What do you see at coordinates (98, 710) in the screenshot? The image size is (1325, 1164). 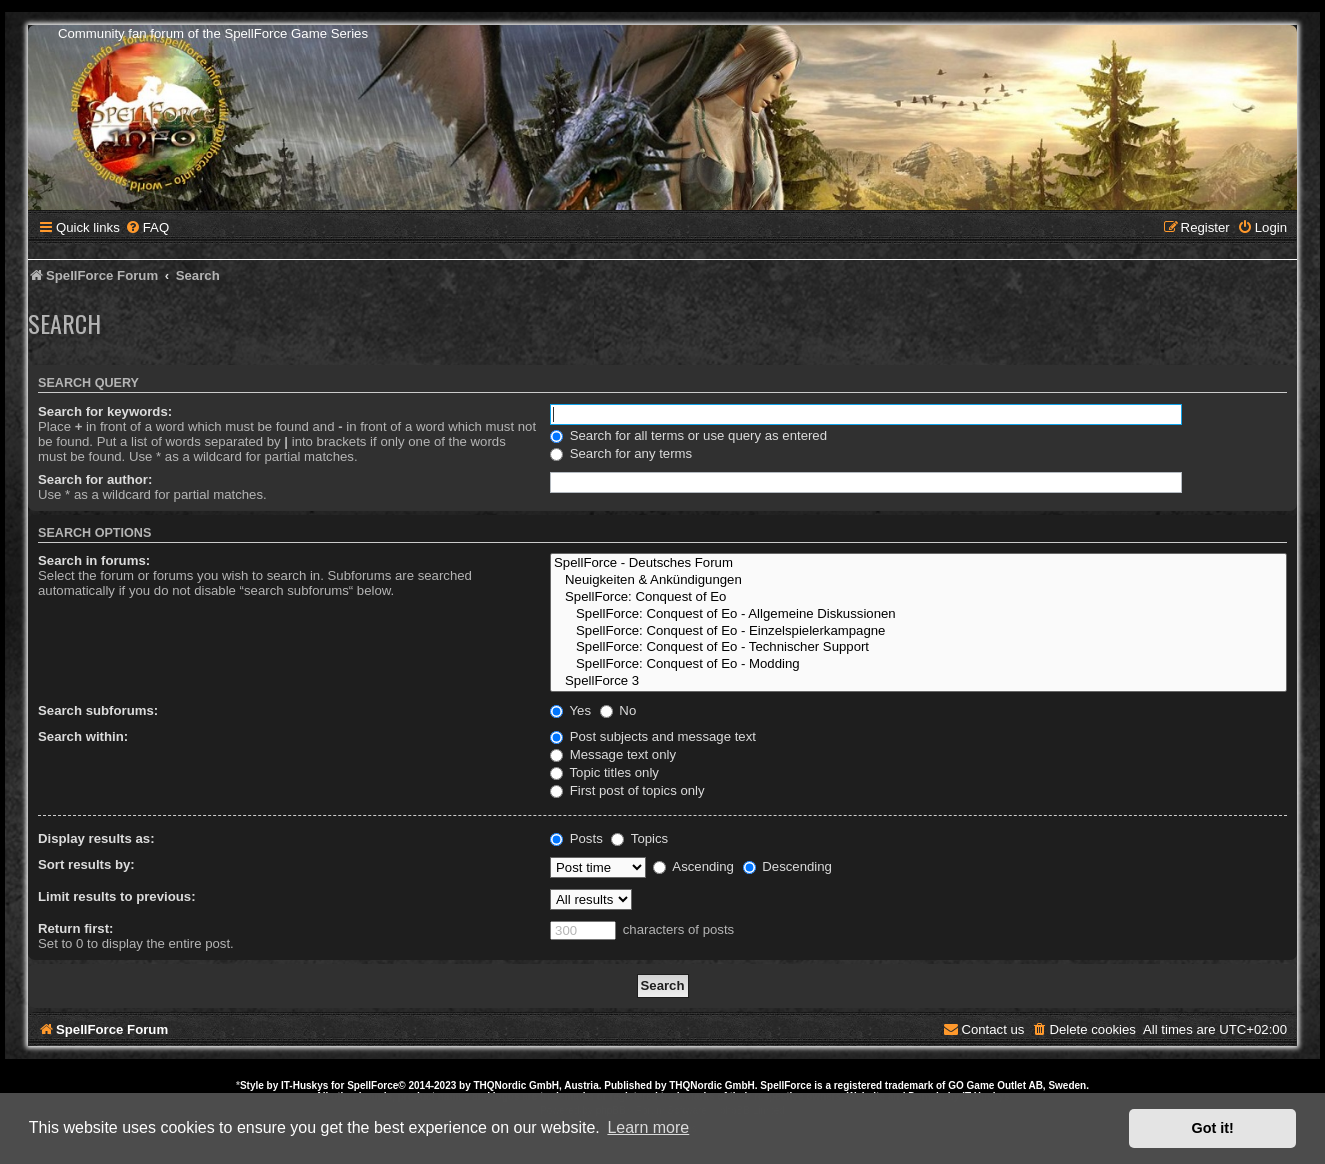 I see `Search subforums:` at bounding box center [98, 710].